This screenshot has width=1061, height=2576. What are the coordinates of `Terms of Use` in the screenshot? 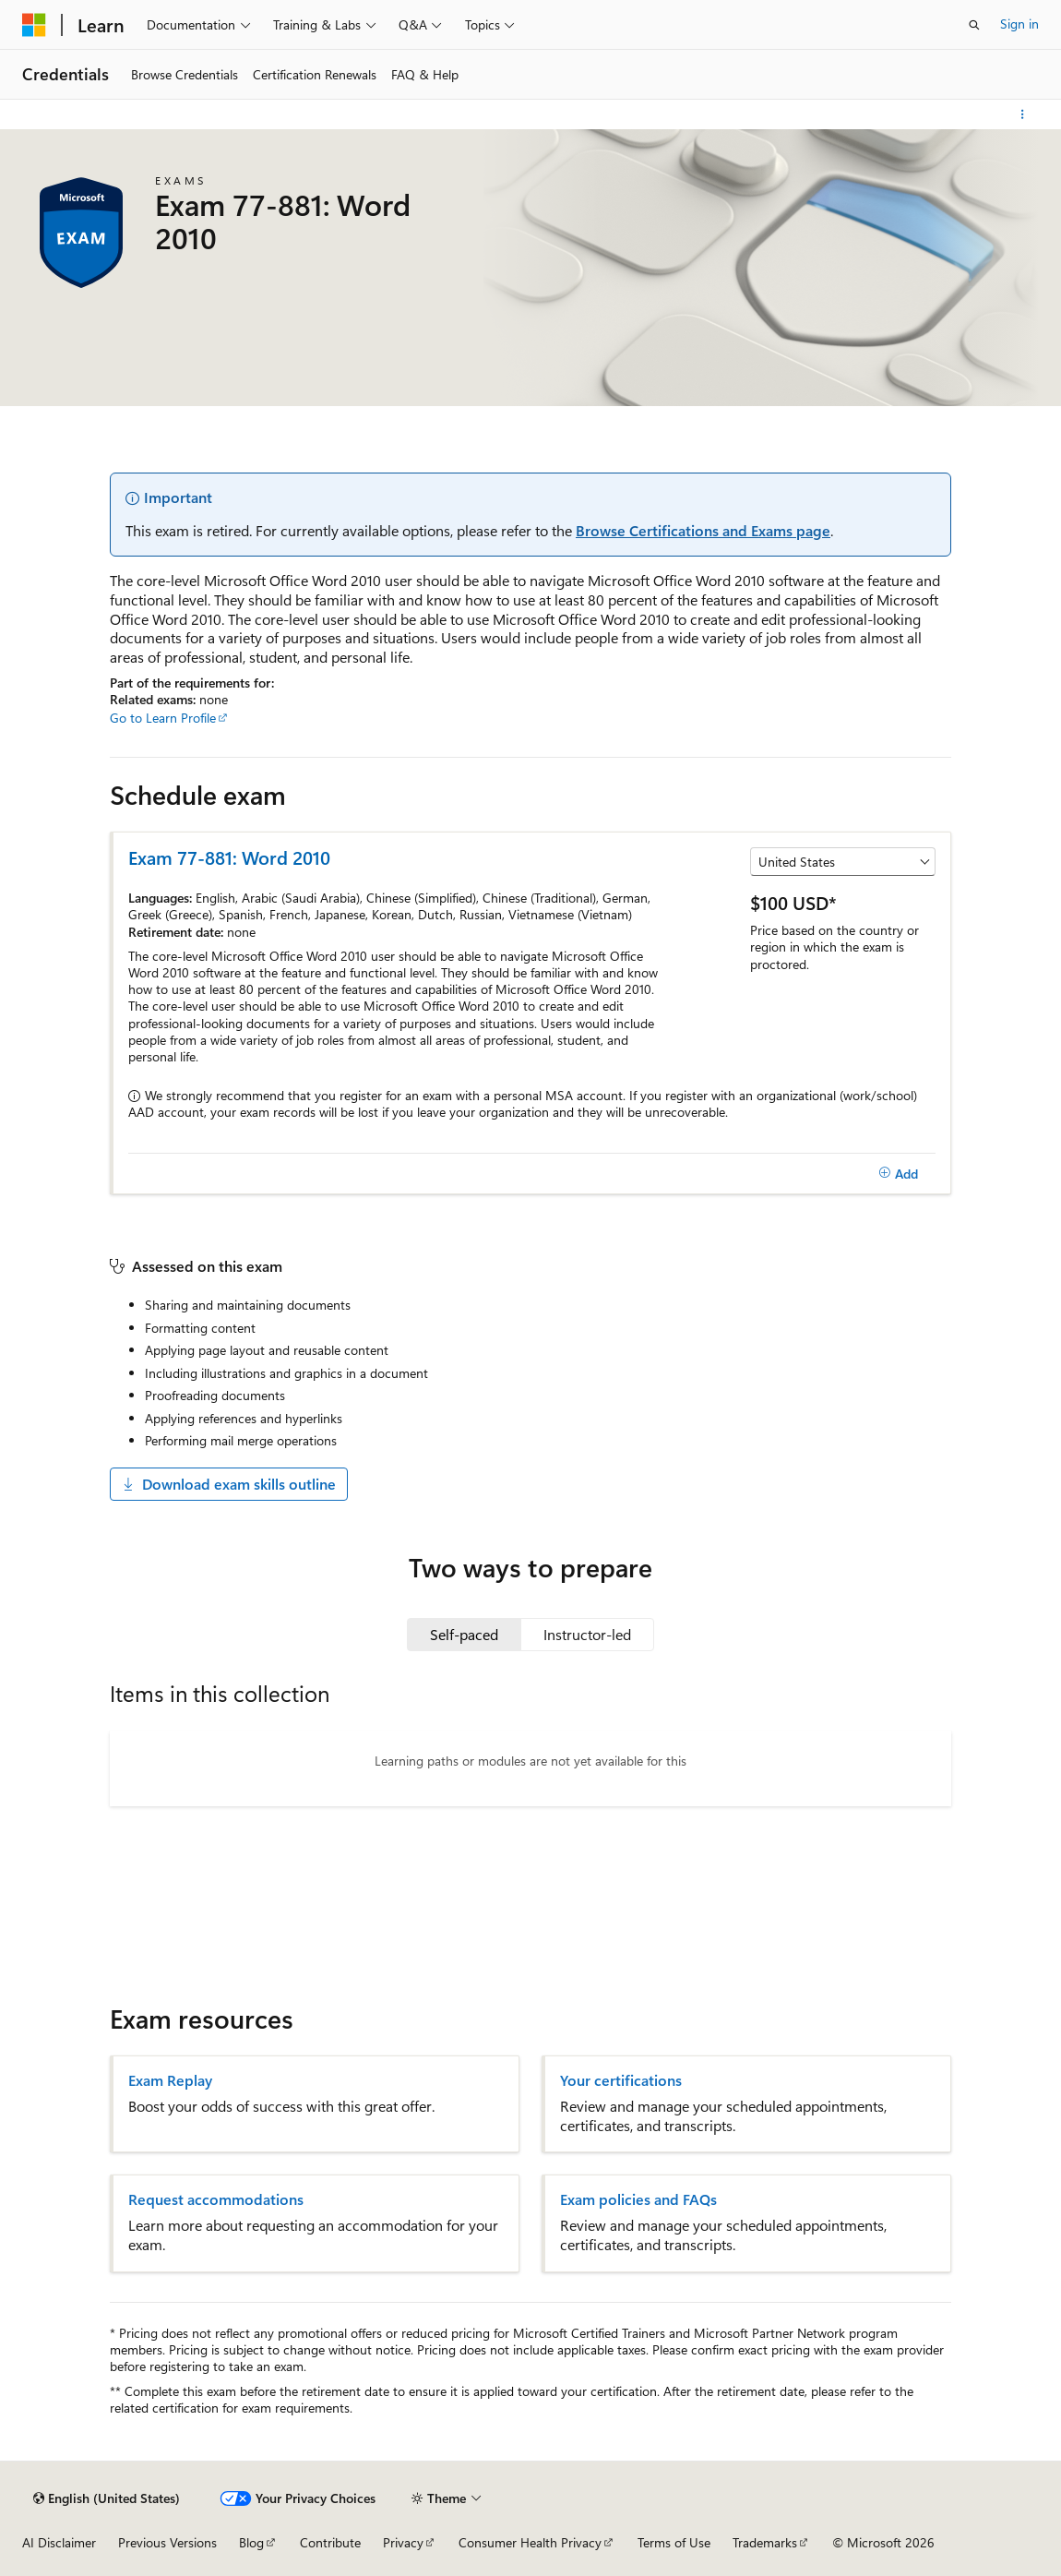 It's located at (674, 2542).